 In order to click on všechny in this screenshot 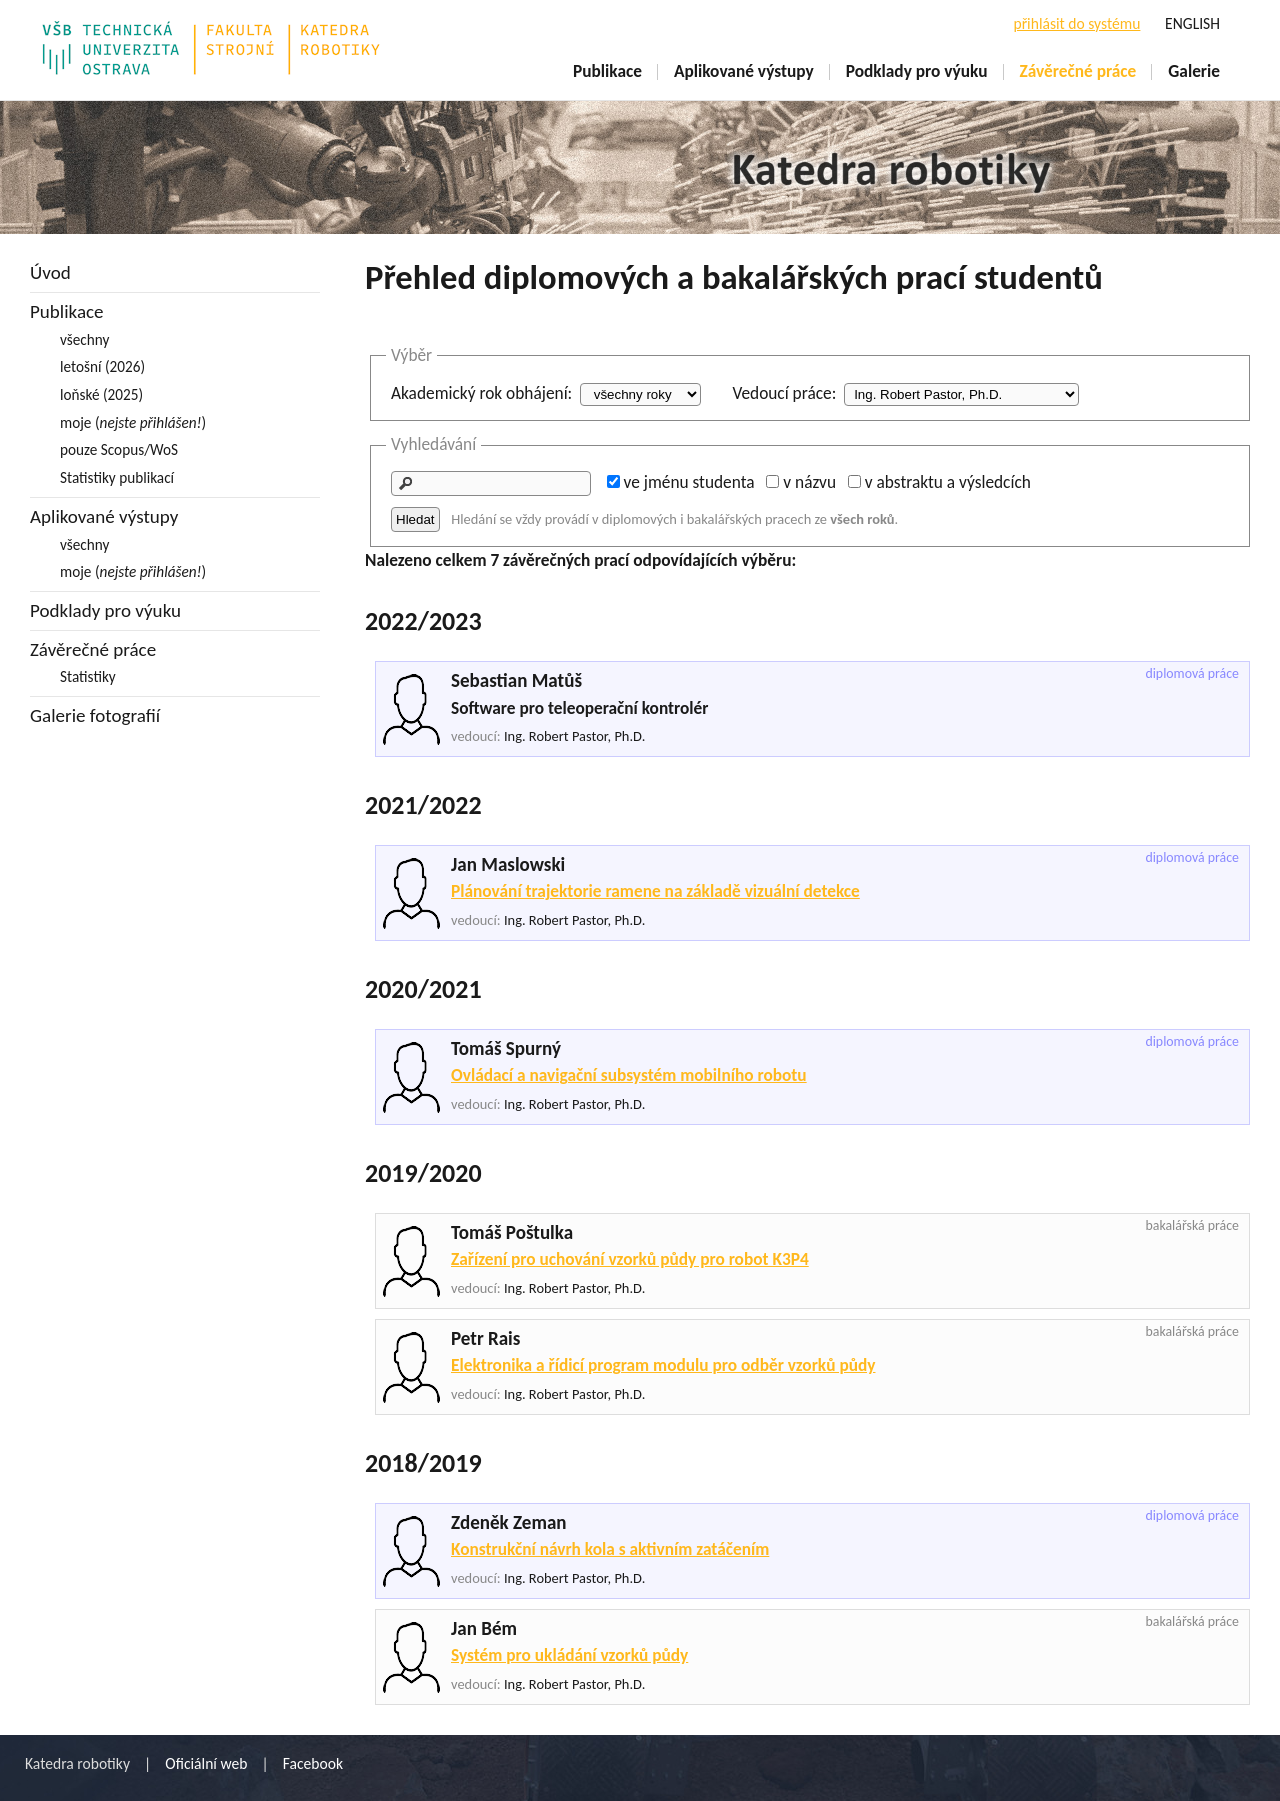, I will do `click(84, 339)`.